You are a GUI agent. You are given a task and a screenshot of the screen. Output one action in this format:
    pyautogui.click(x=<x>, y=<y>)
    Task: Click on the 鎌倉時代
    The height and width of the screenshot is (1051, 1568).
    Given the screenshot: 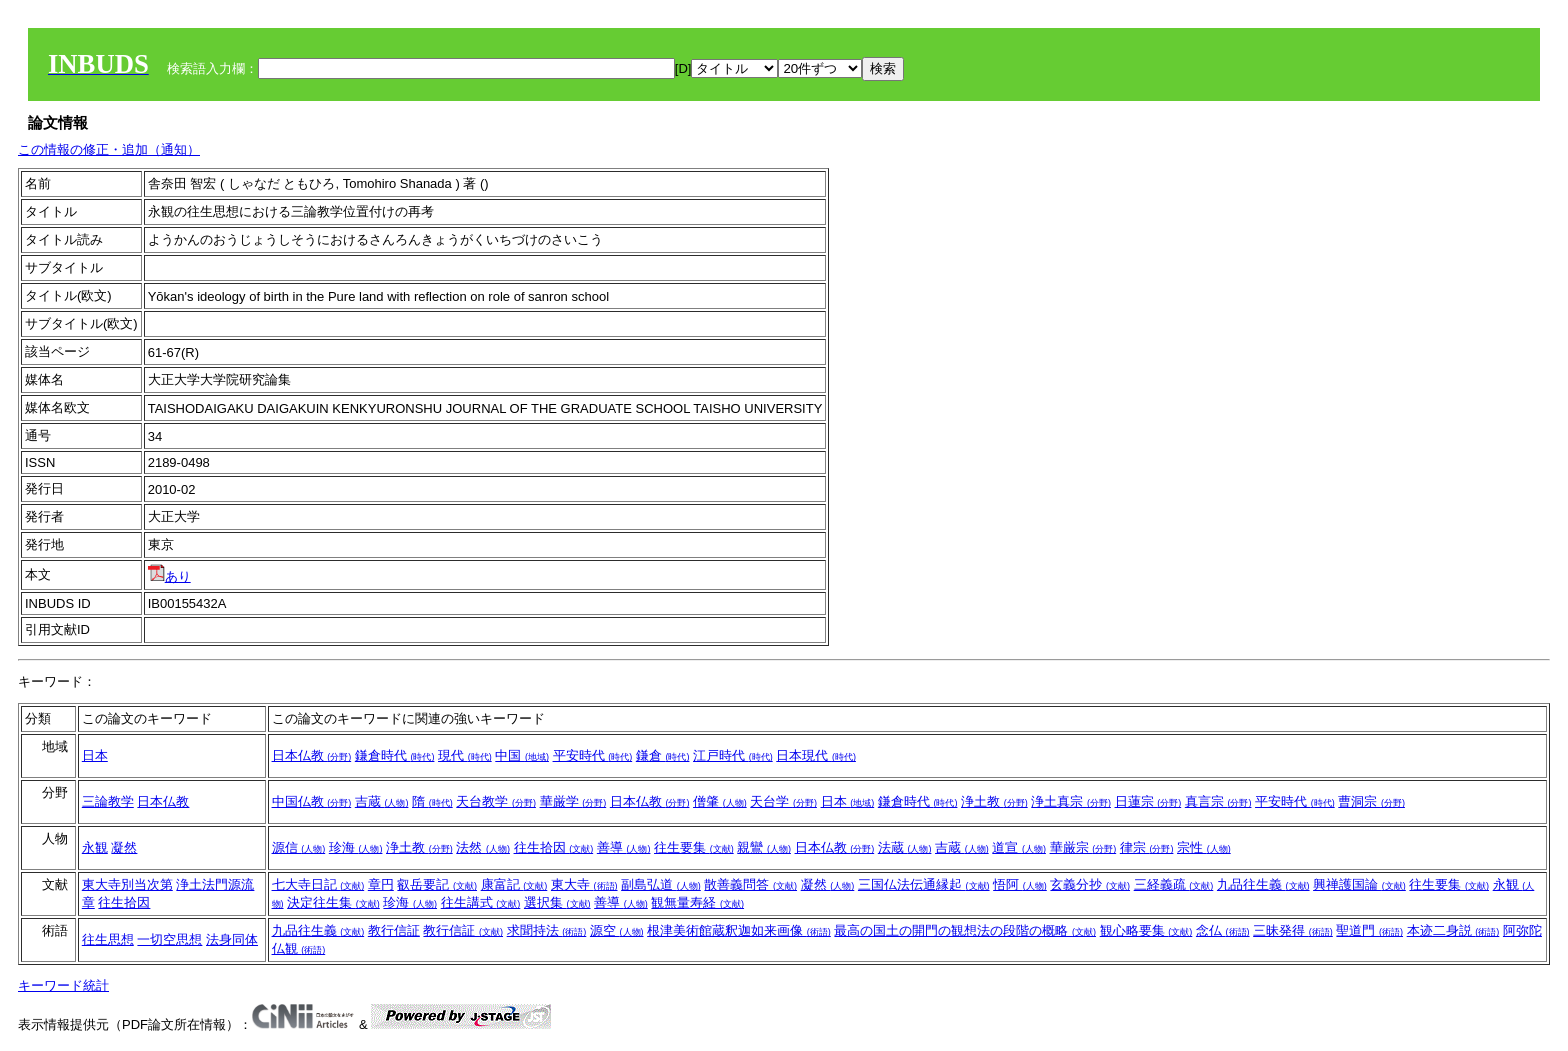 What is the action you would take?
    pyautogui.click(x=395, y=755)
    